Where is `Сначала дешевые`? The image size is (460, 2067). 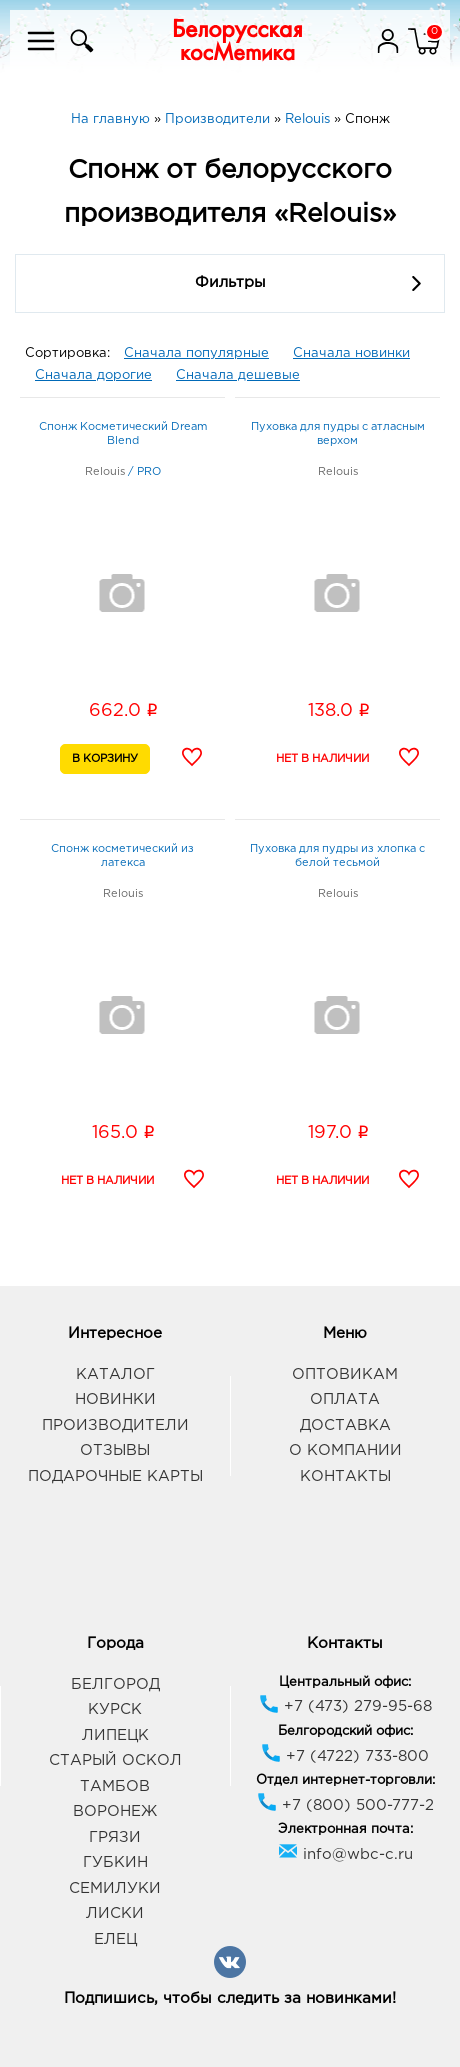
Сначала дешевые is located at coordinates (238, 375).